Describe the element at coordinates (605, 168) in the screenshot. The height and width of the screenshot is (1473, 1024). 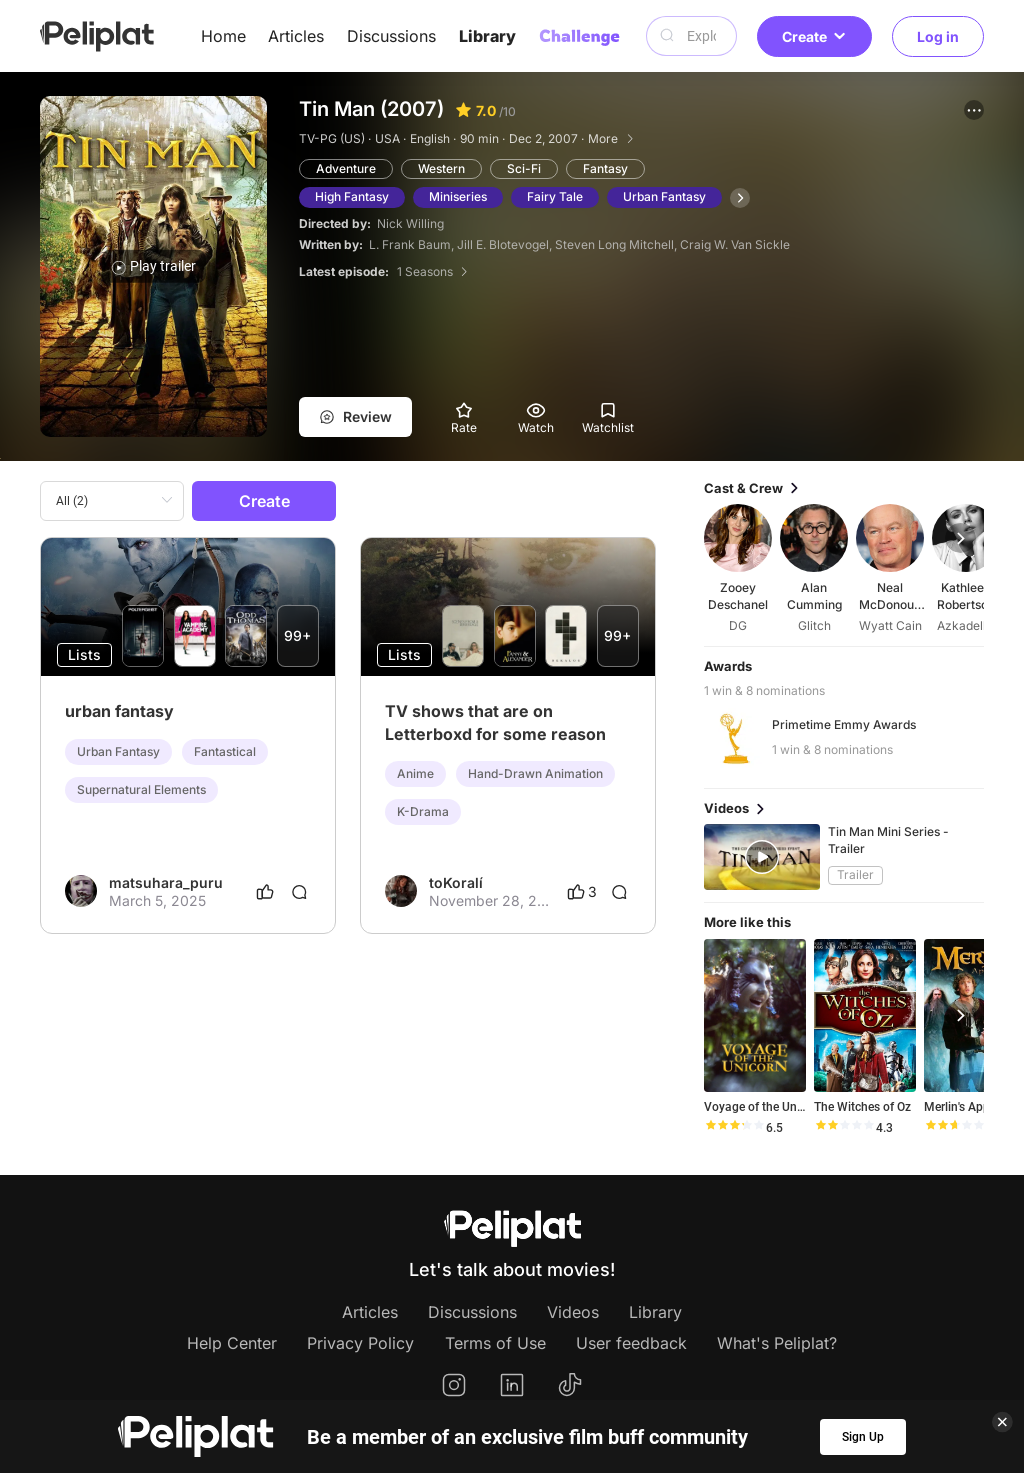
I see `Fantasy` at that location.